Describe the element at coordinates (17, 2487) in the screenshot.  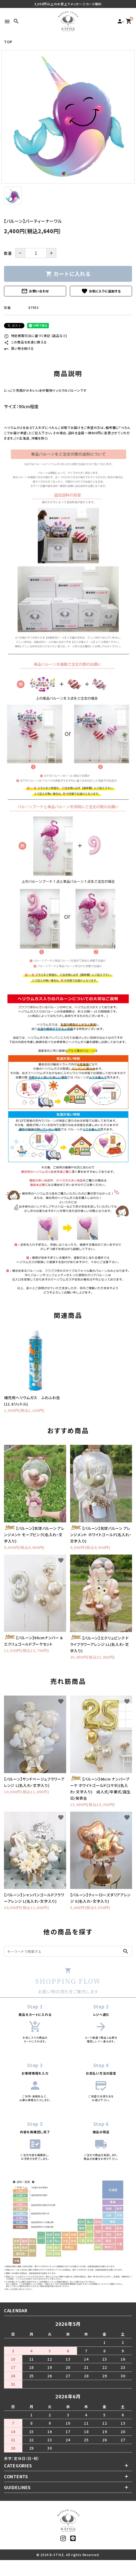
I see `GUIDELINES` at that location.